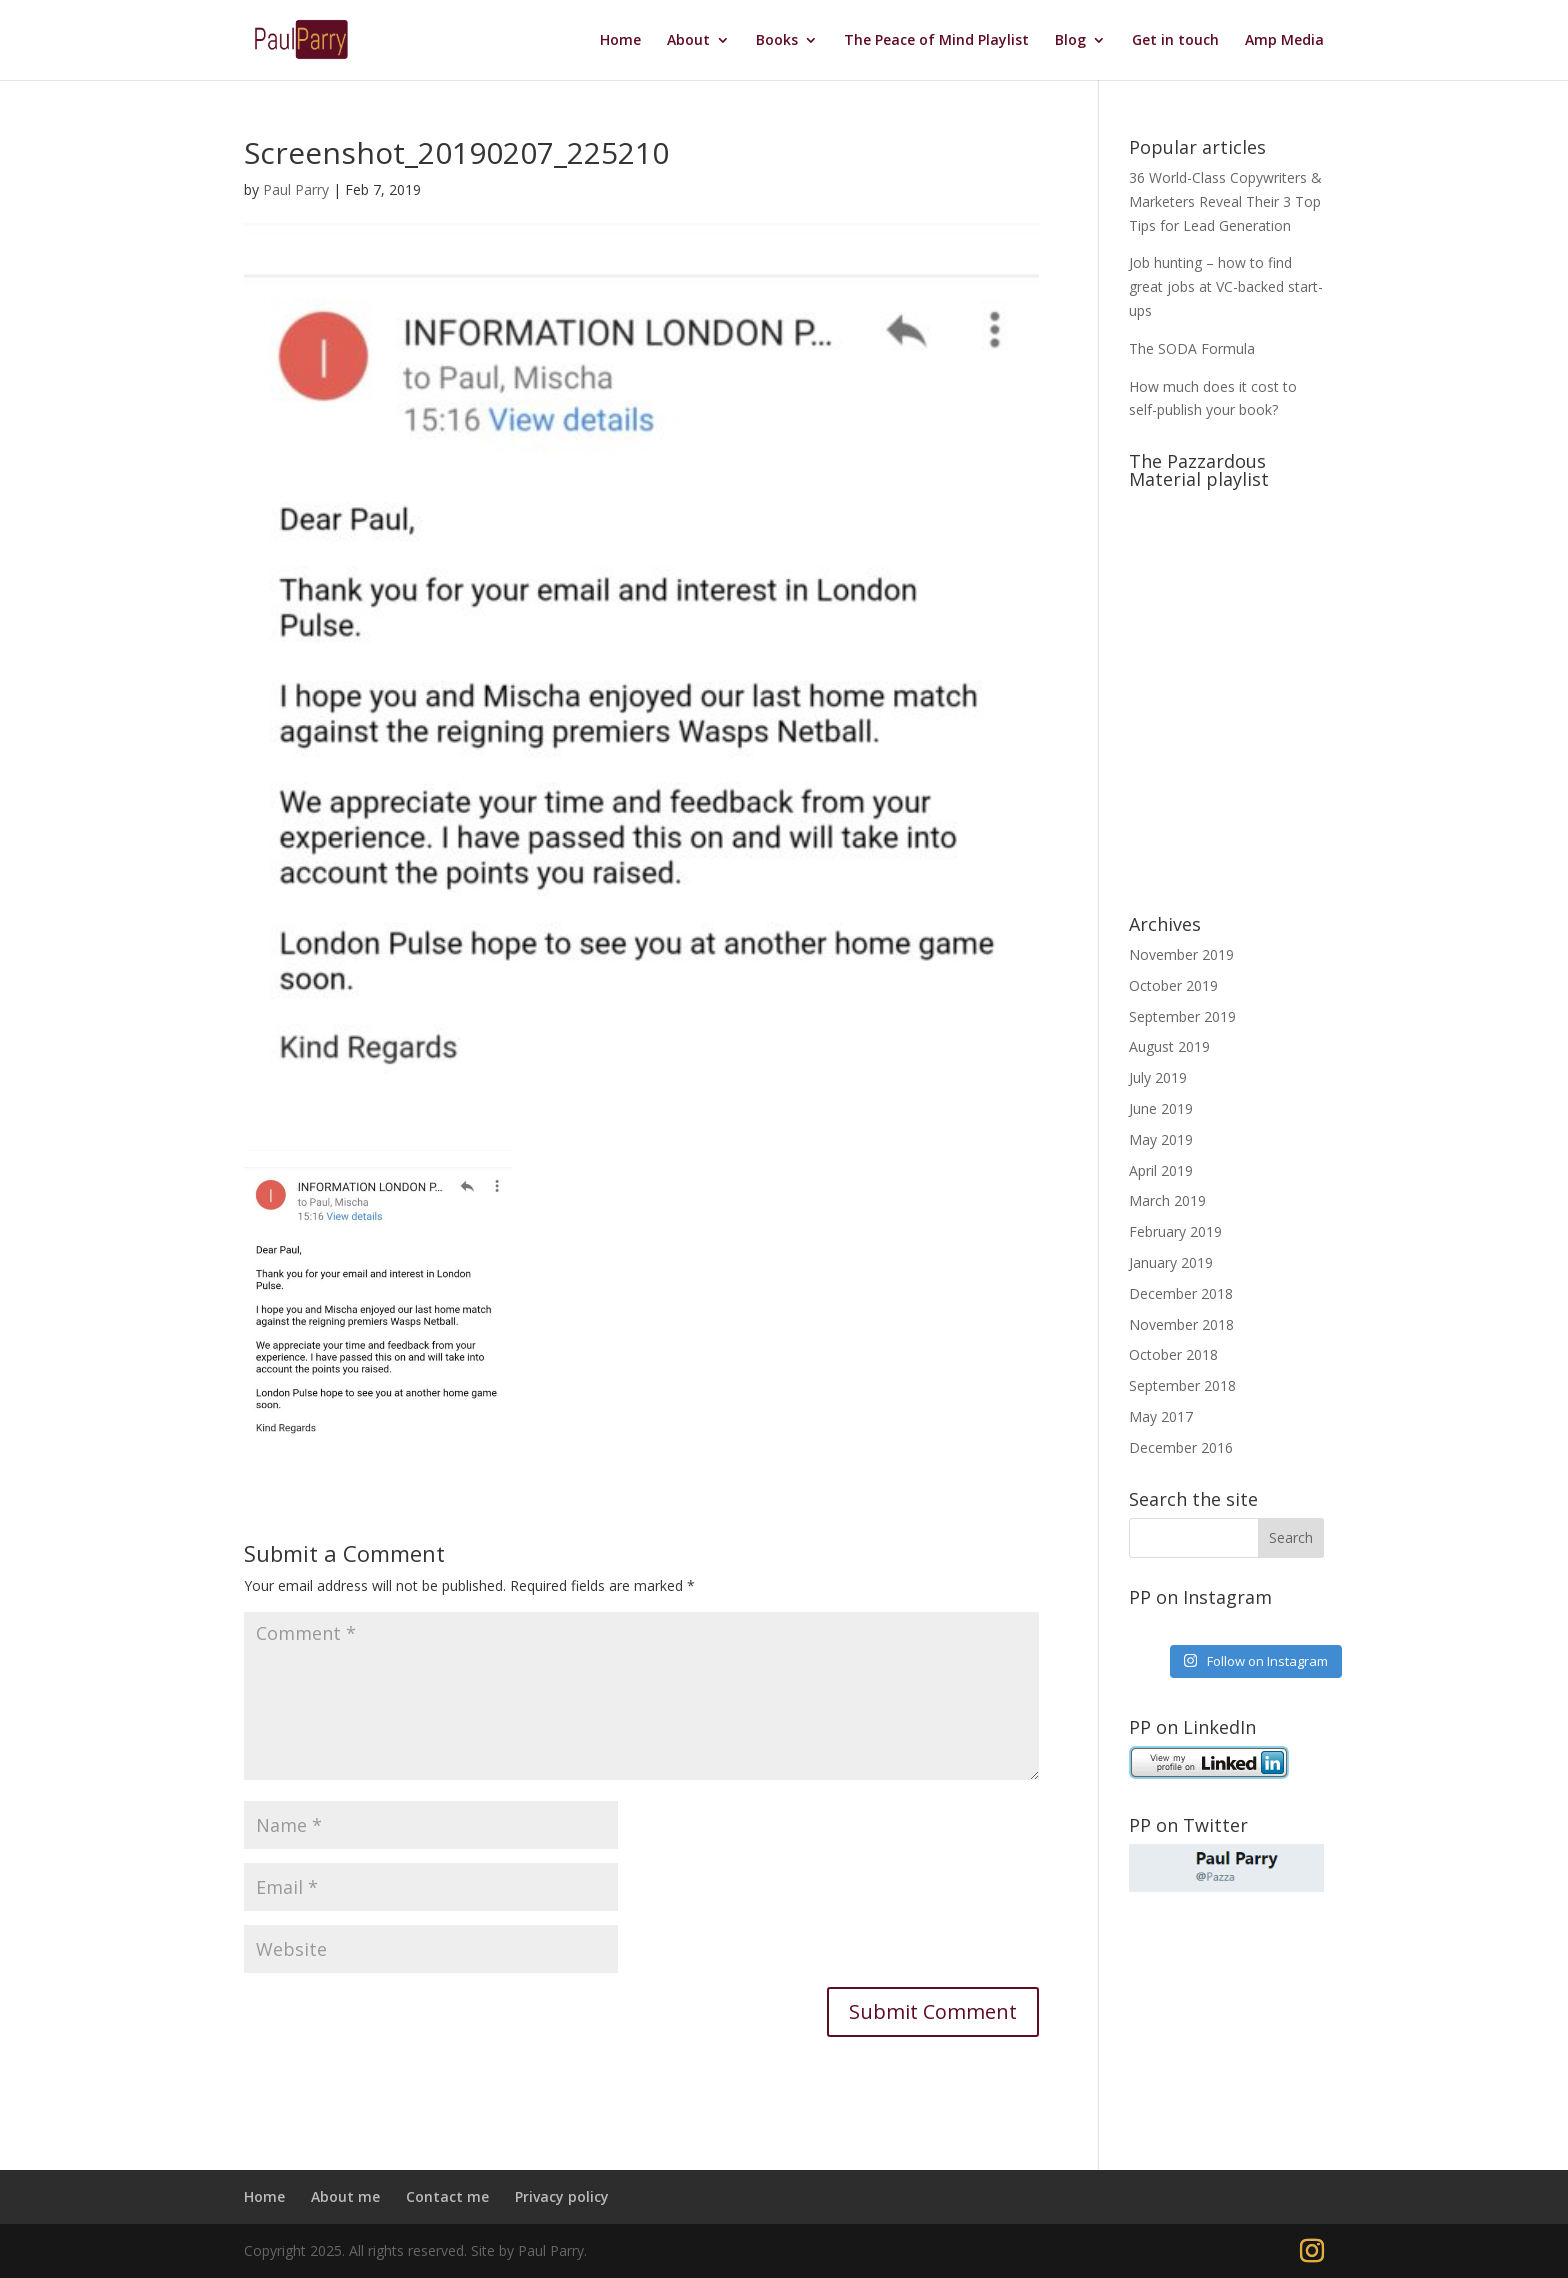 The width and height of the screenshot is (1568, 2278). Describe the element at coordinates (345, 2196) in the screenshot. I see `About me` at that location.